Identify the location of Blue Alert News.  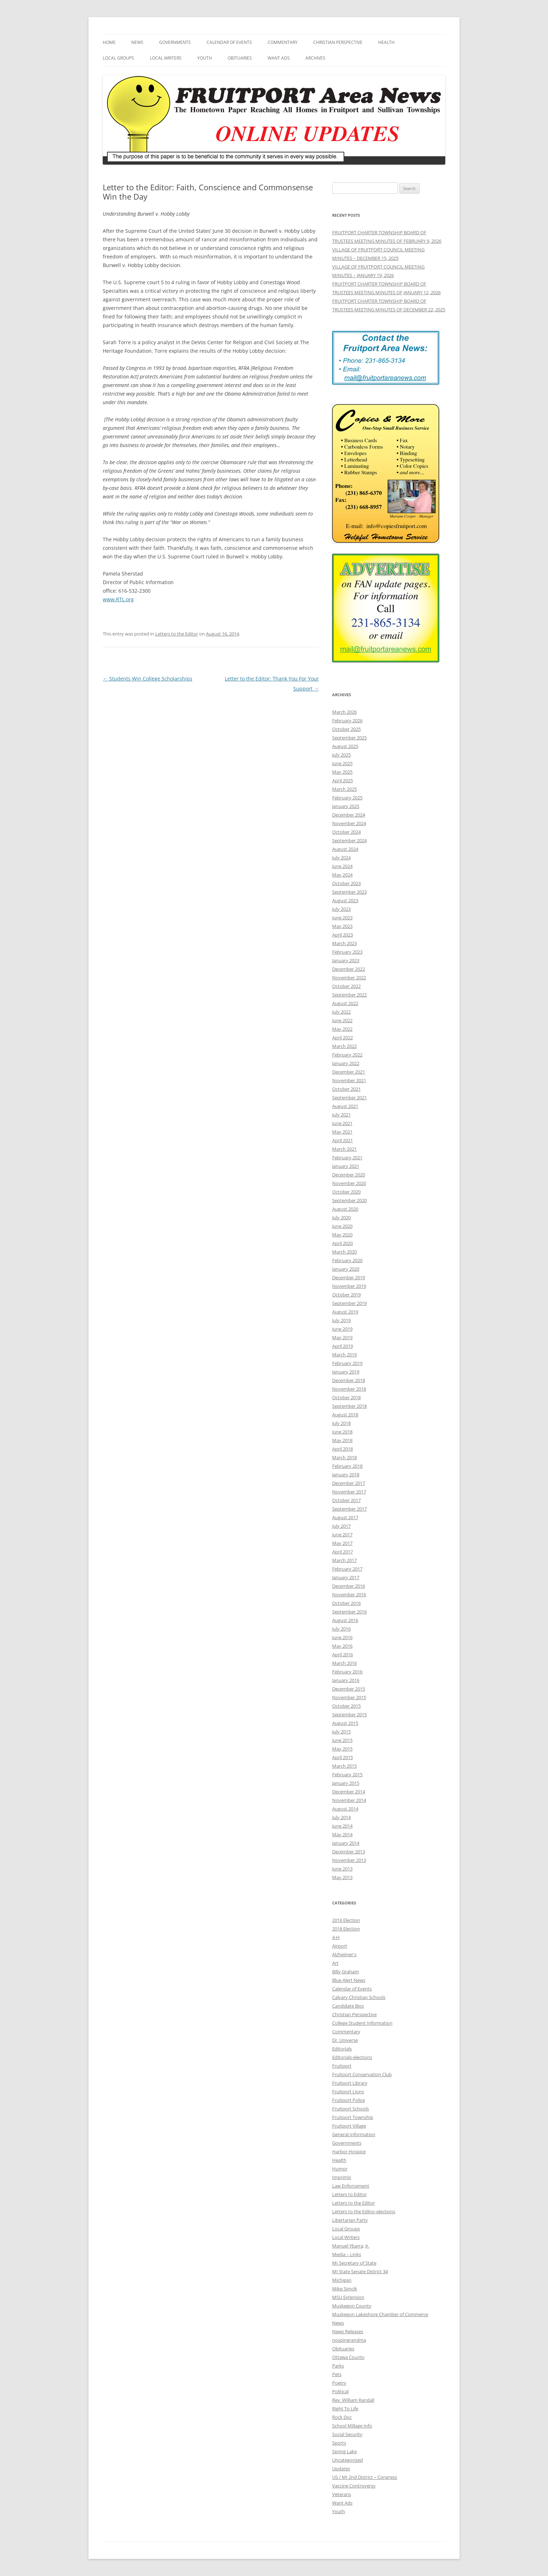
(348, 1980).